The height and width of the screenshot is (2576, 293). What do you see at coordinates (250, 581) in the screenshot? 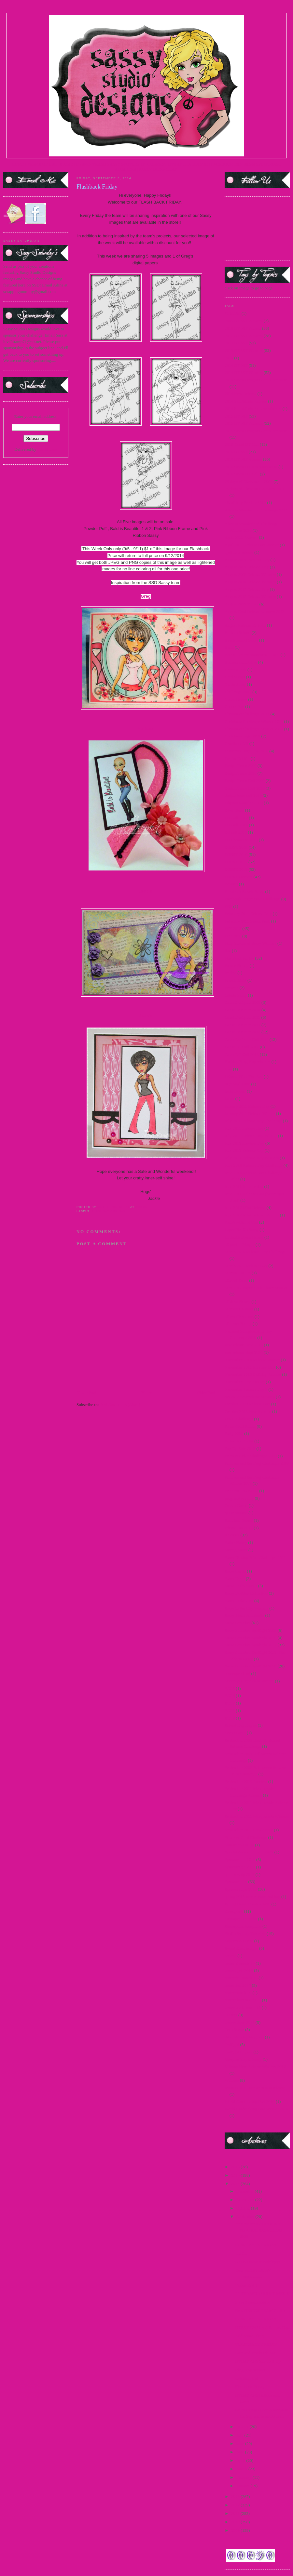
I see `August 2010 Release Winners` at bounding box center [250, 581].